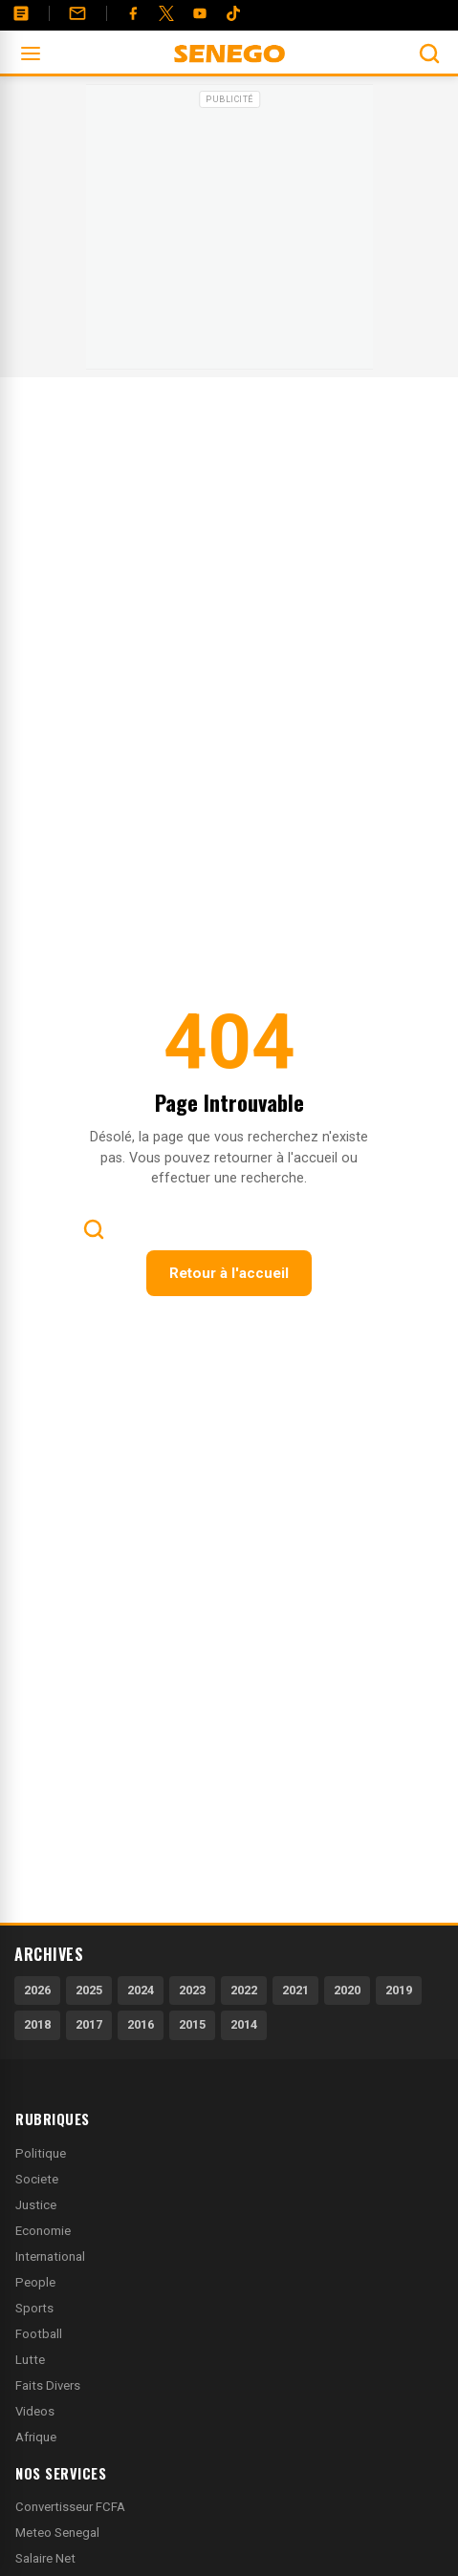 This screenshot has height=2576, width=458. I want to click on Justice, so click(35, 2205).